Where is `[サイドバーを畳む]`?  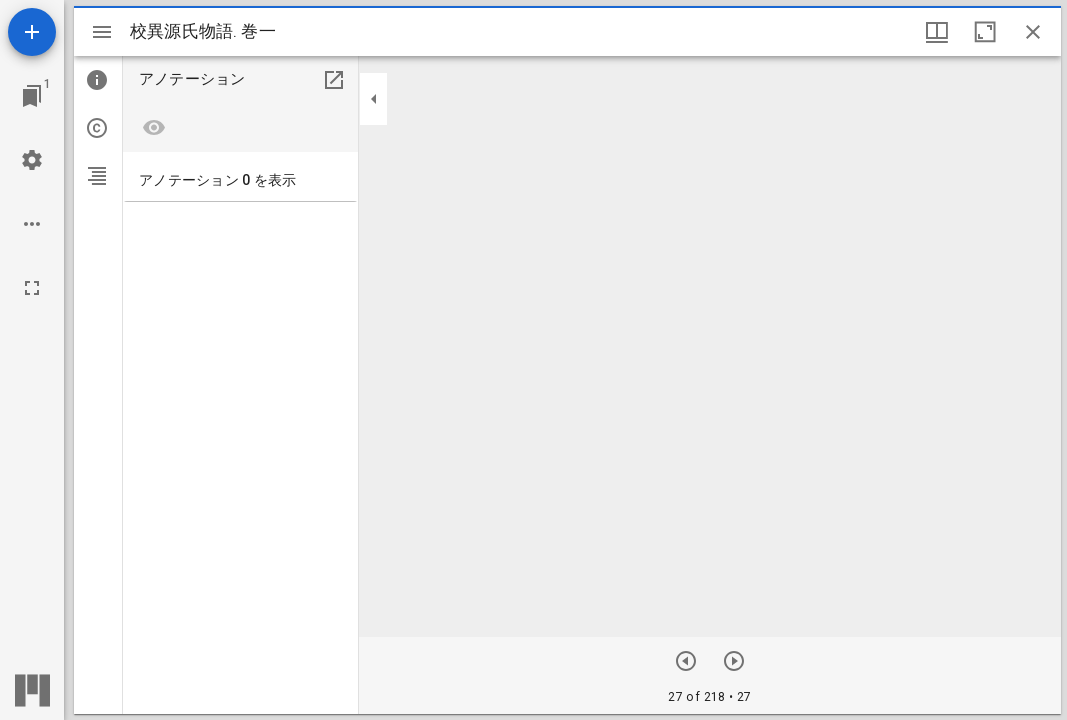
[サイドバーを畳む] is located at coordinates (374, 99).